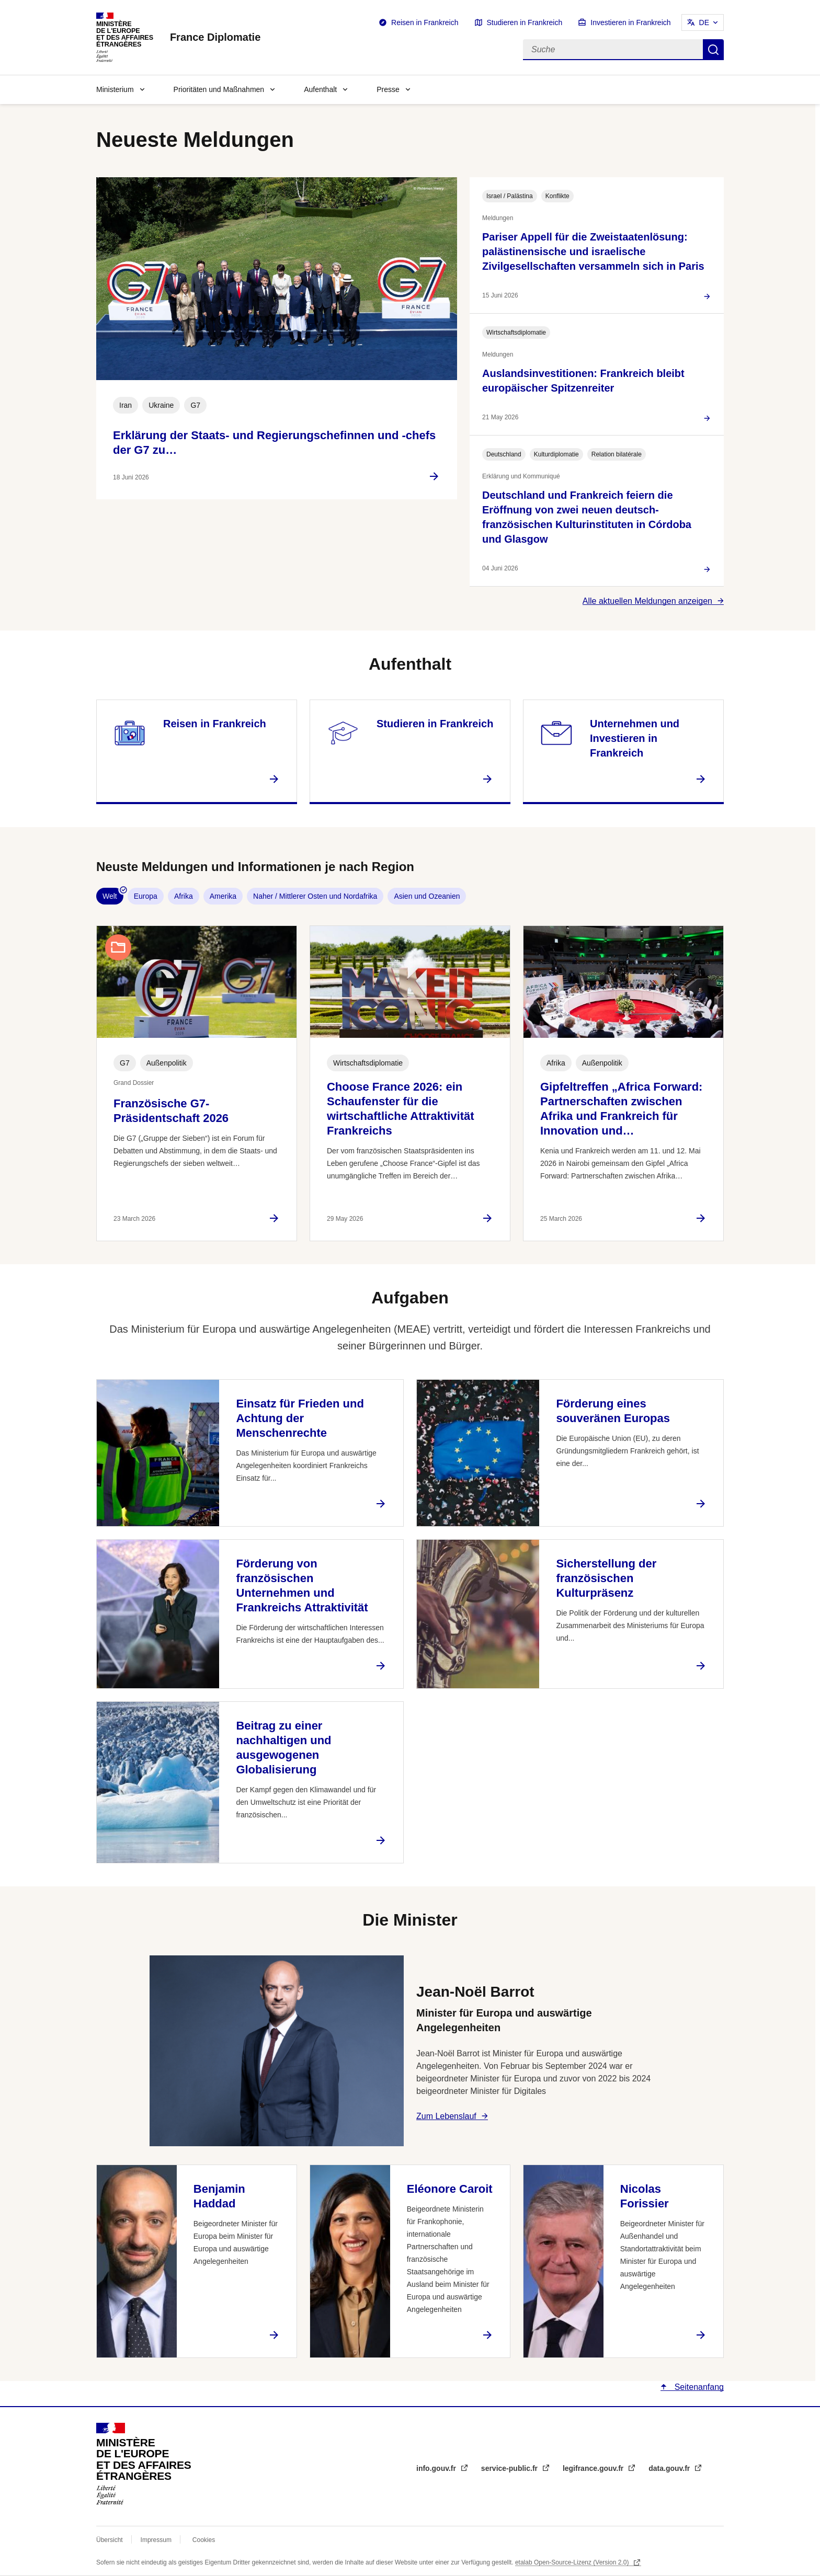 The height and width of the screenshot is (2576, 820). I want to click on Suche, so click(713, 49).